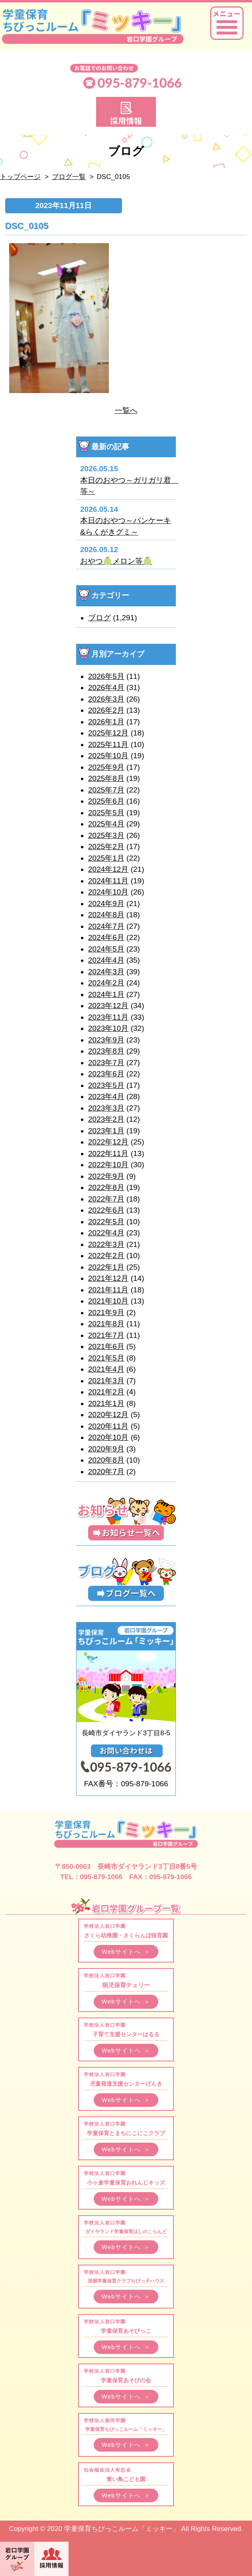 Image resolution: width=252 pixels, height=2576 pixels. I want to click on 2023年12月, so click(108, 1005).